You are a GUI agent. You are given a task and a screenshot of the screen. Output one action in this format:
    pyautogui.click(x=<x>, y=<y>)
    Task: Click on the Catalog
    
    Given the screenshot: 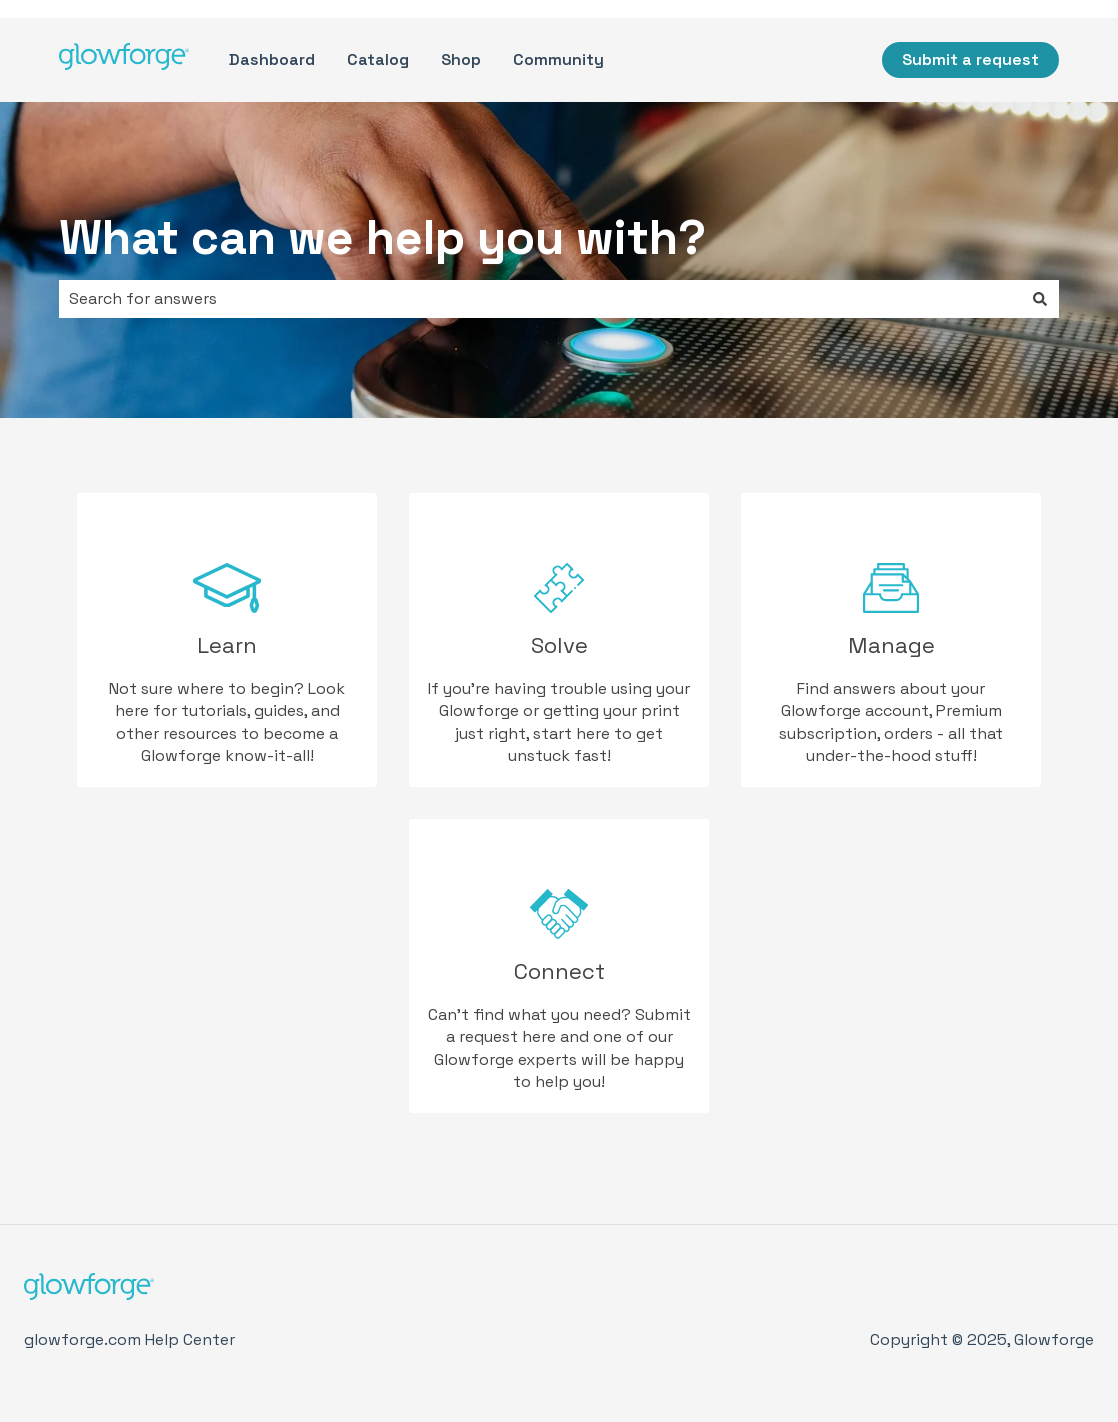 What is the action you would take?
    pyautogui.click(x=378, y=59)
    